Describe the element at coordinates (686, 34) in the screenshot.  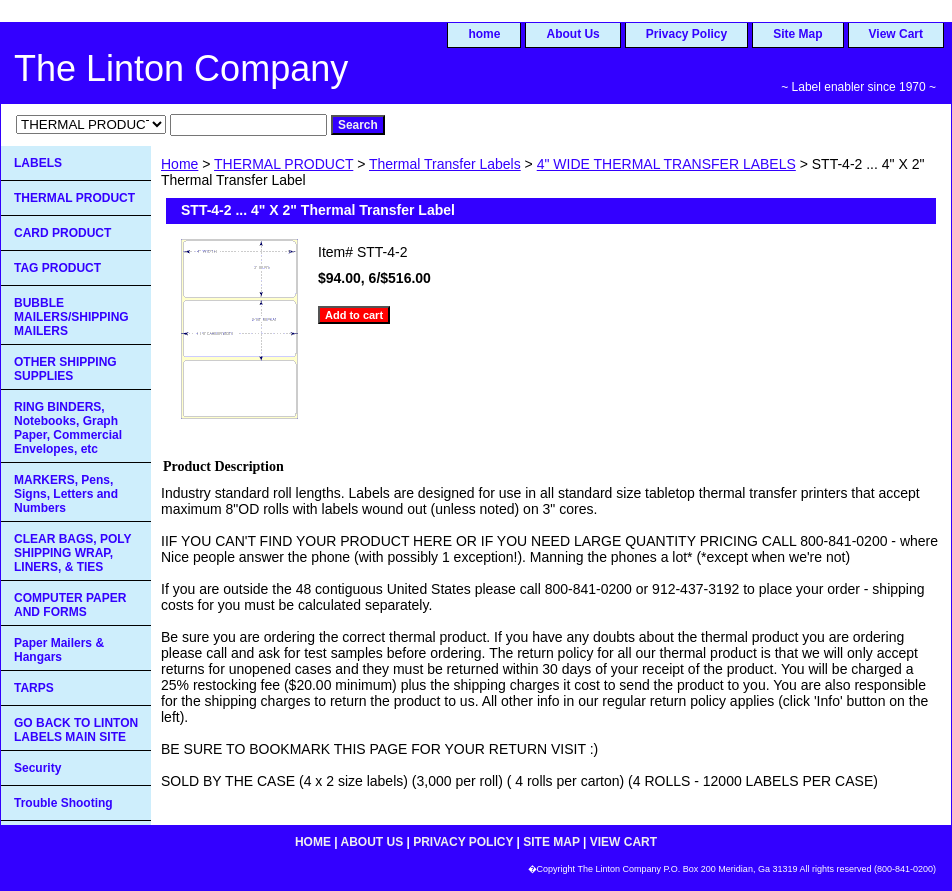
I see `Privacy Policy` at that location.